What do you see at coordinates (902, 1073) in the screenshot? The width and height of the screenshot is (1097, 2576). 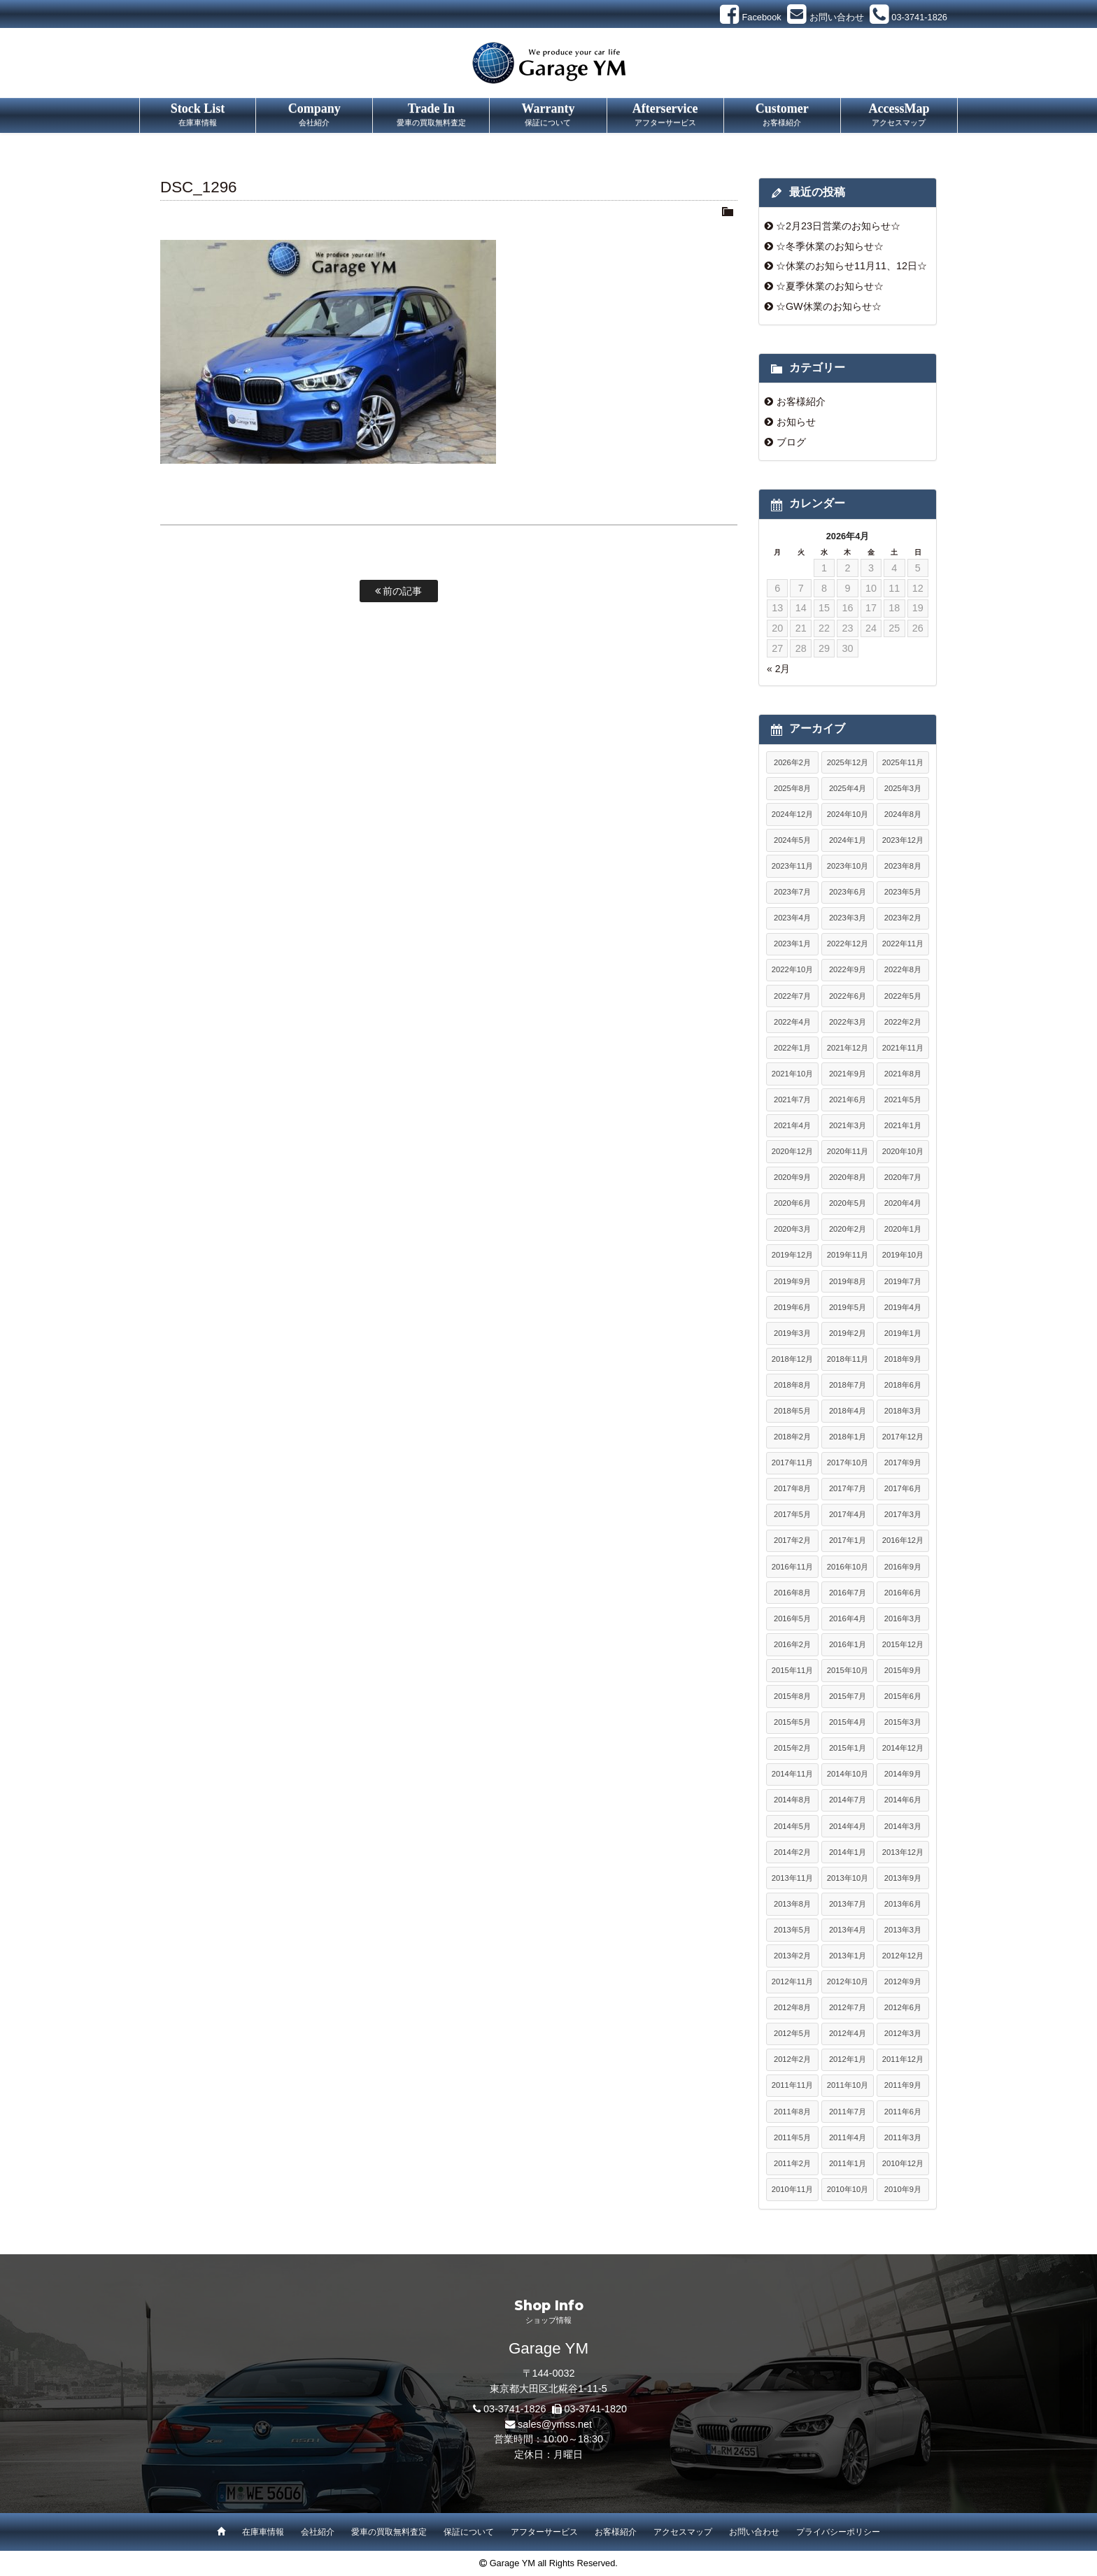 I see `2021年8月` at bounding box center [902, 1073].